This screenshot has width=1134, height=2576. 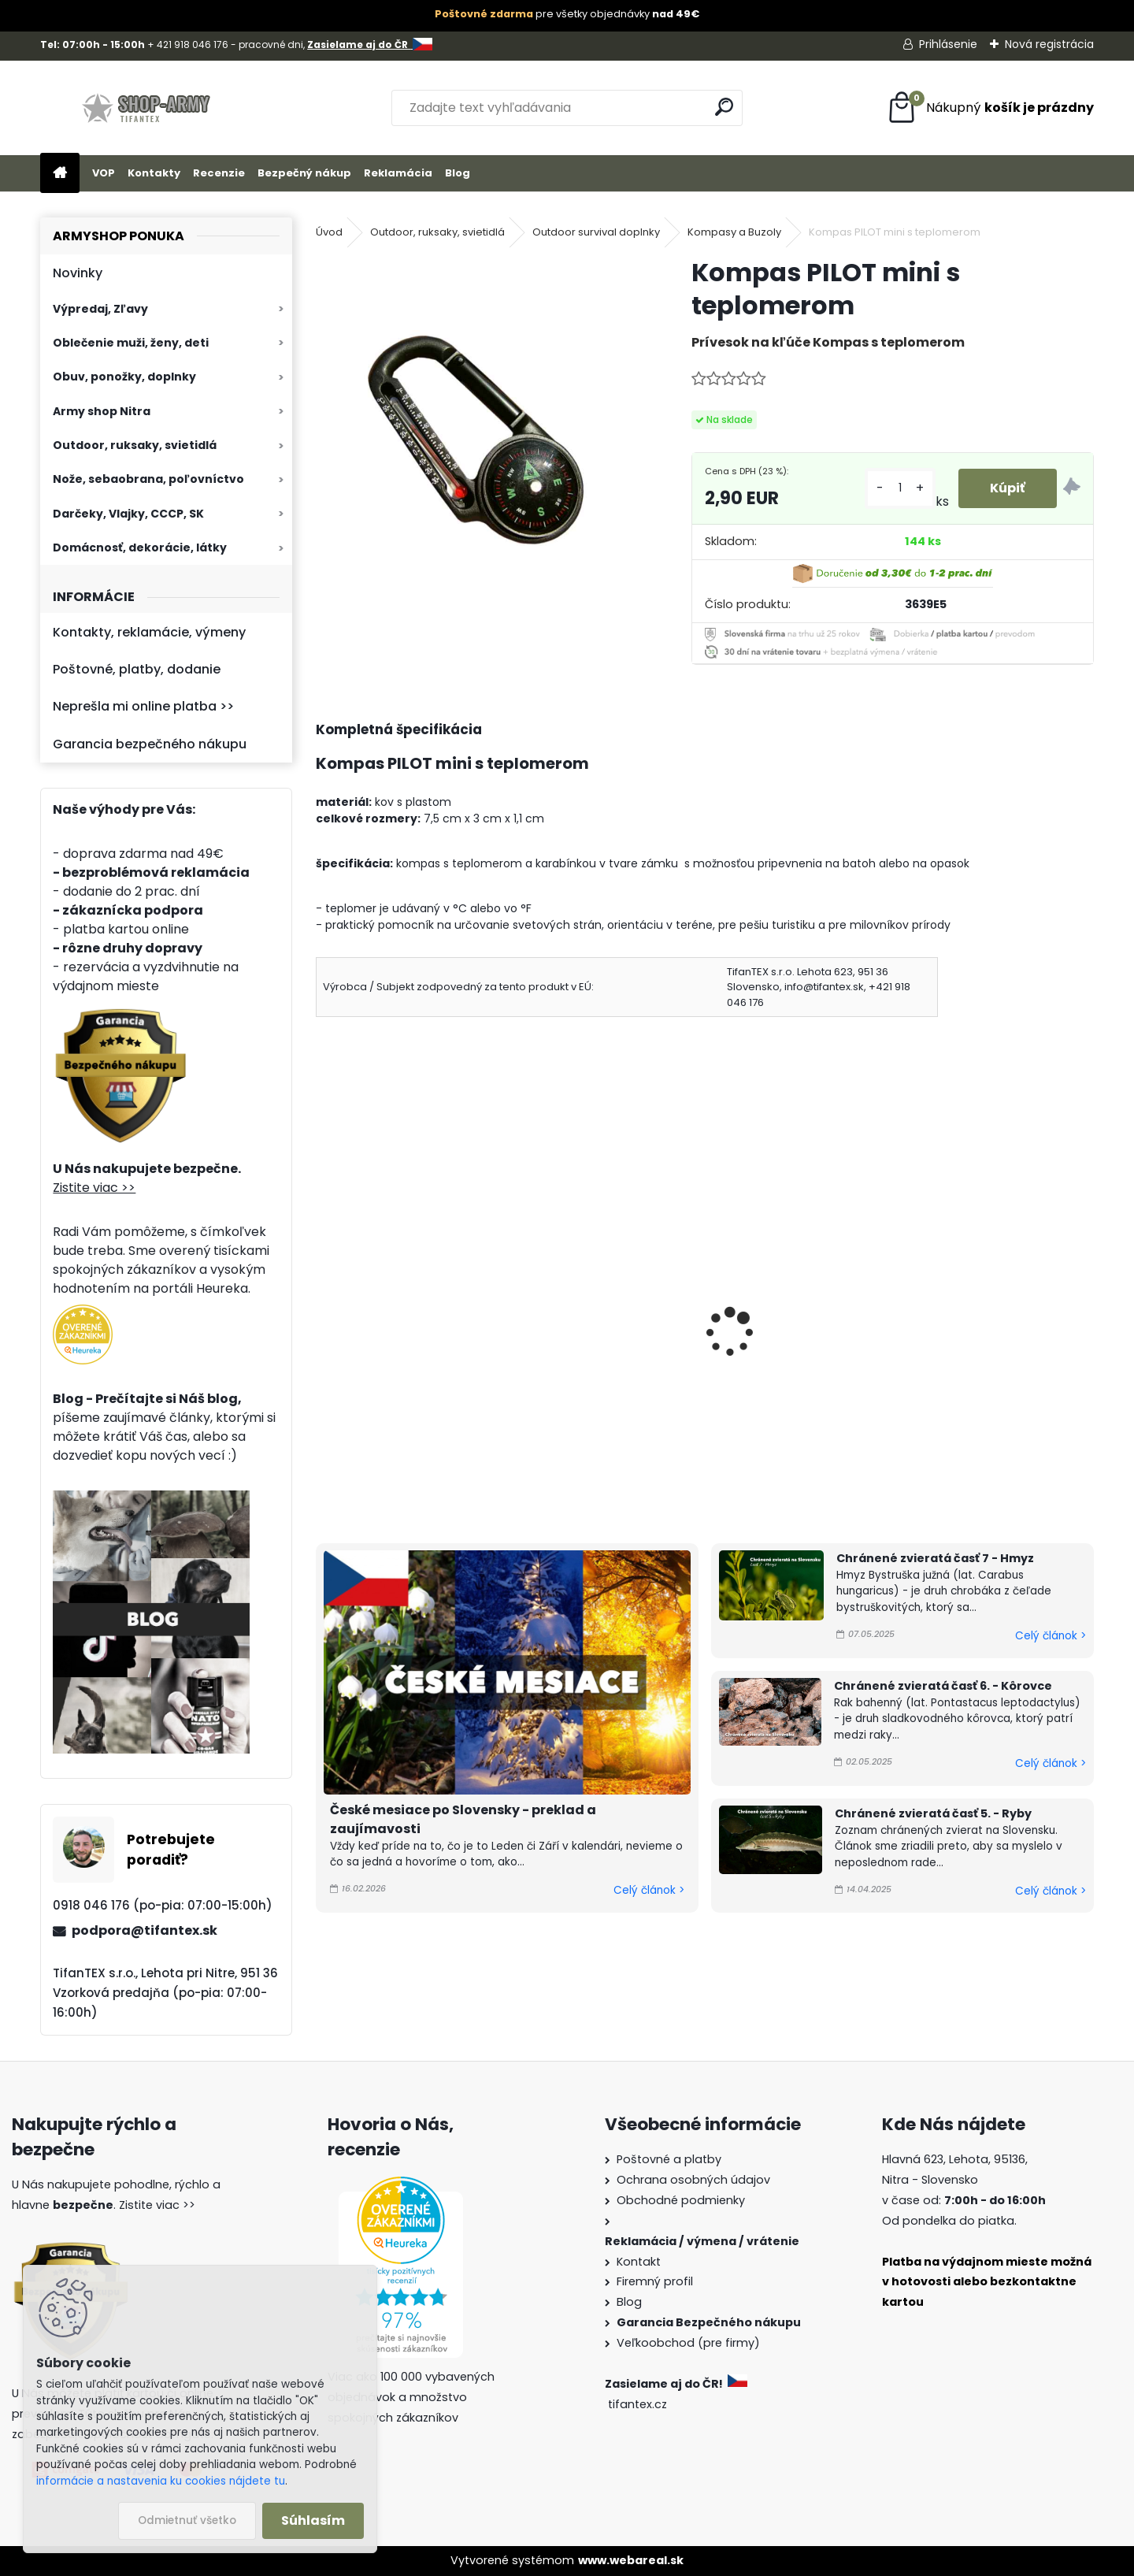 I want to click on Obchodné podmienky, so click(x=681, y=2200).